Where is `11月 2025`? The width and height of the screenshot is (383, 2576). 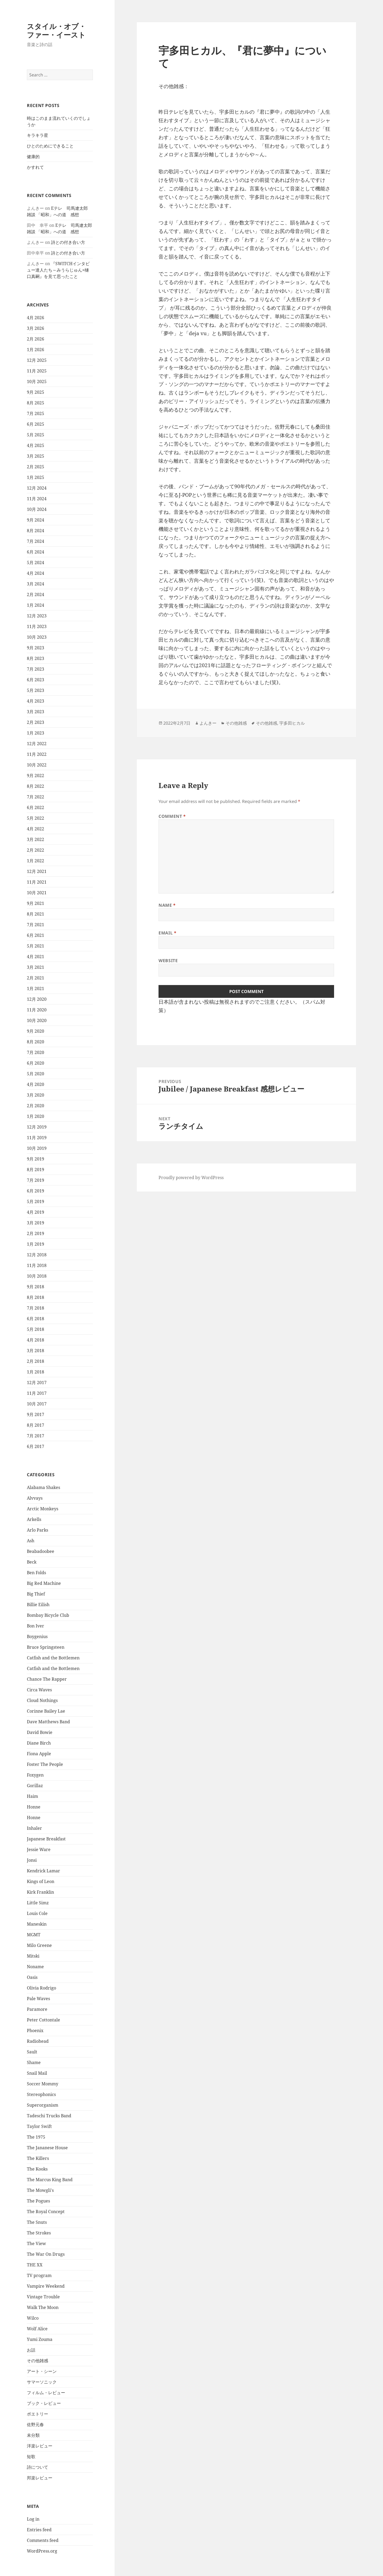
11月 2025 is located at coordinates (37, 371).